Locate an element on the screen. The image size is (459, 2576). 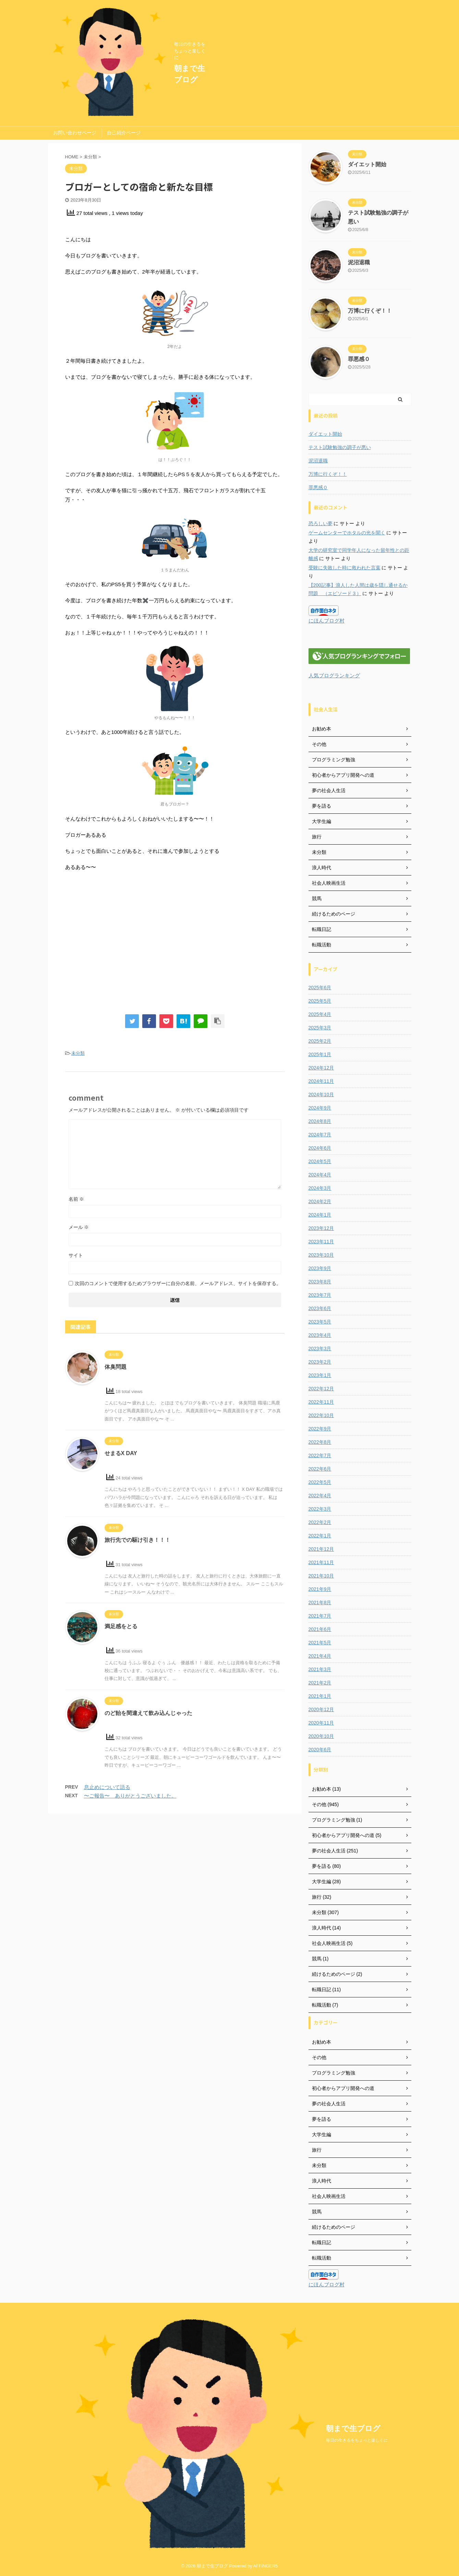
2020年12月 is located at coordinates (321, 1709).